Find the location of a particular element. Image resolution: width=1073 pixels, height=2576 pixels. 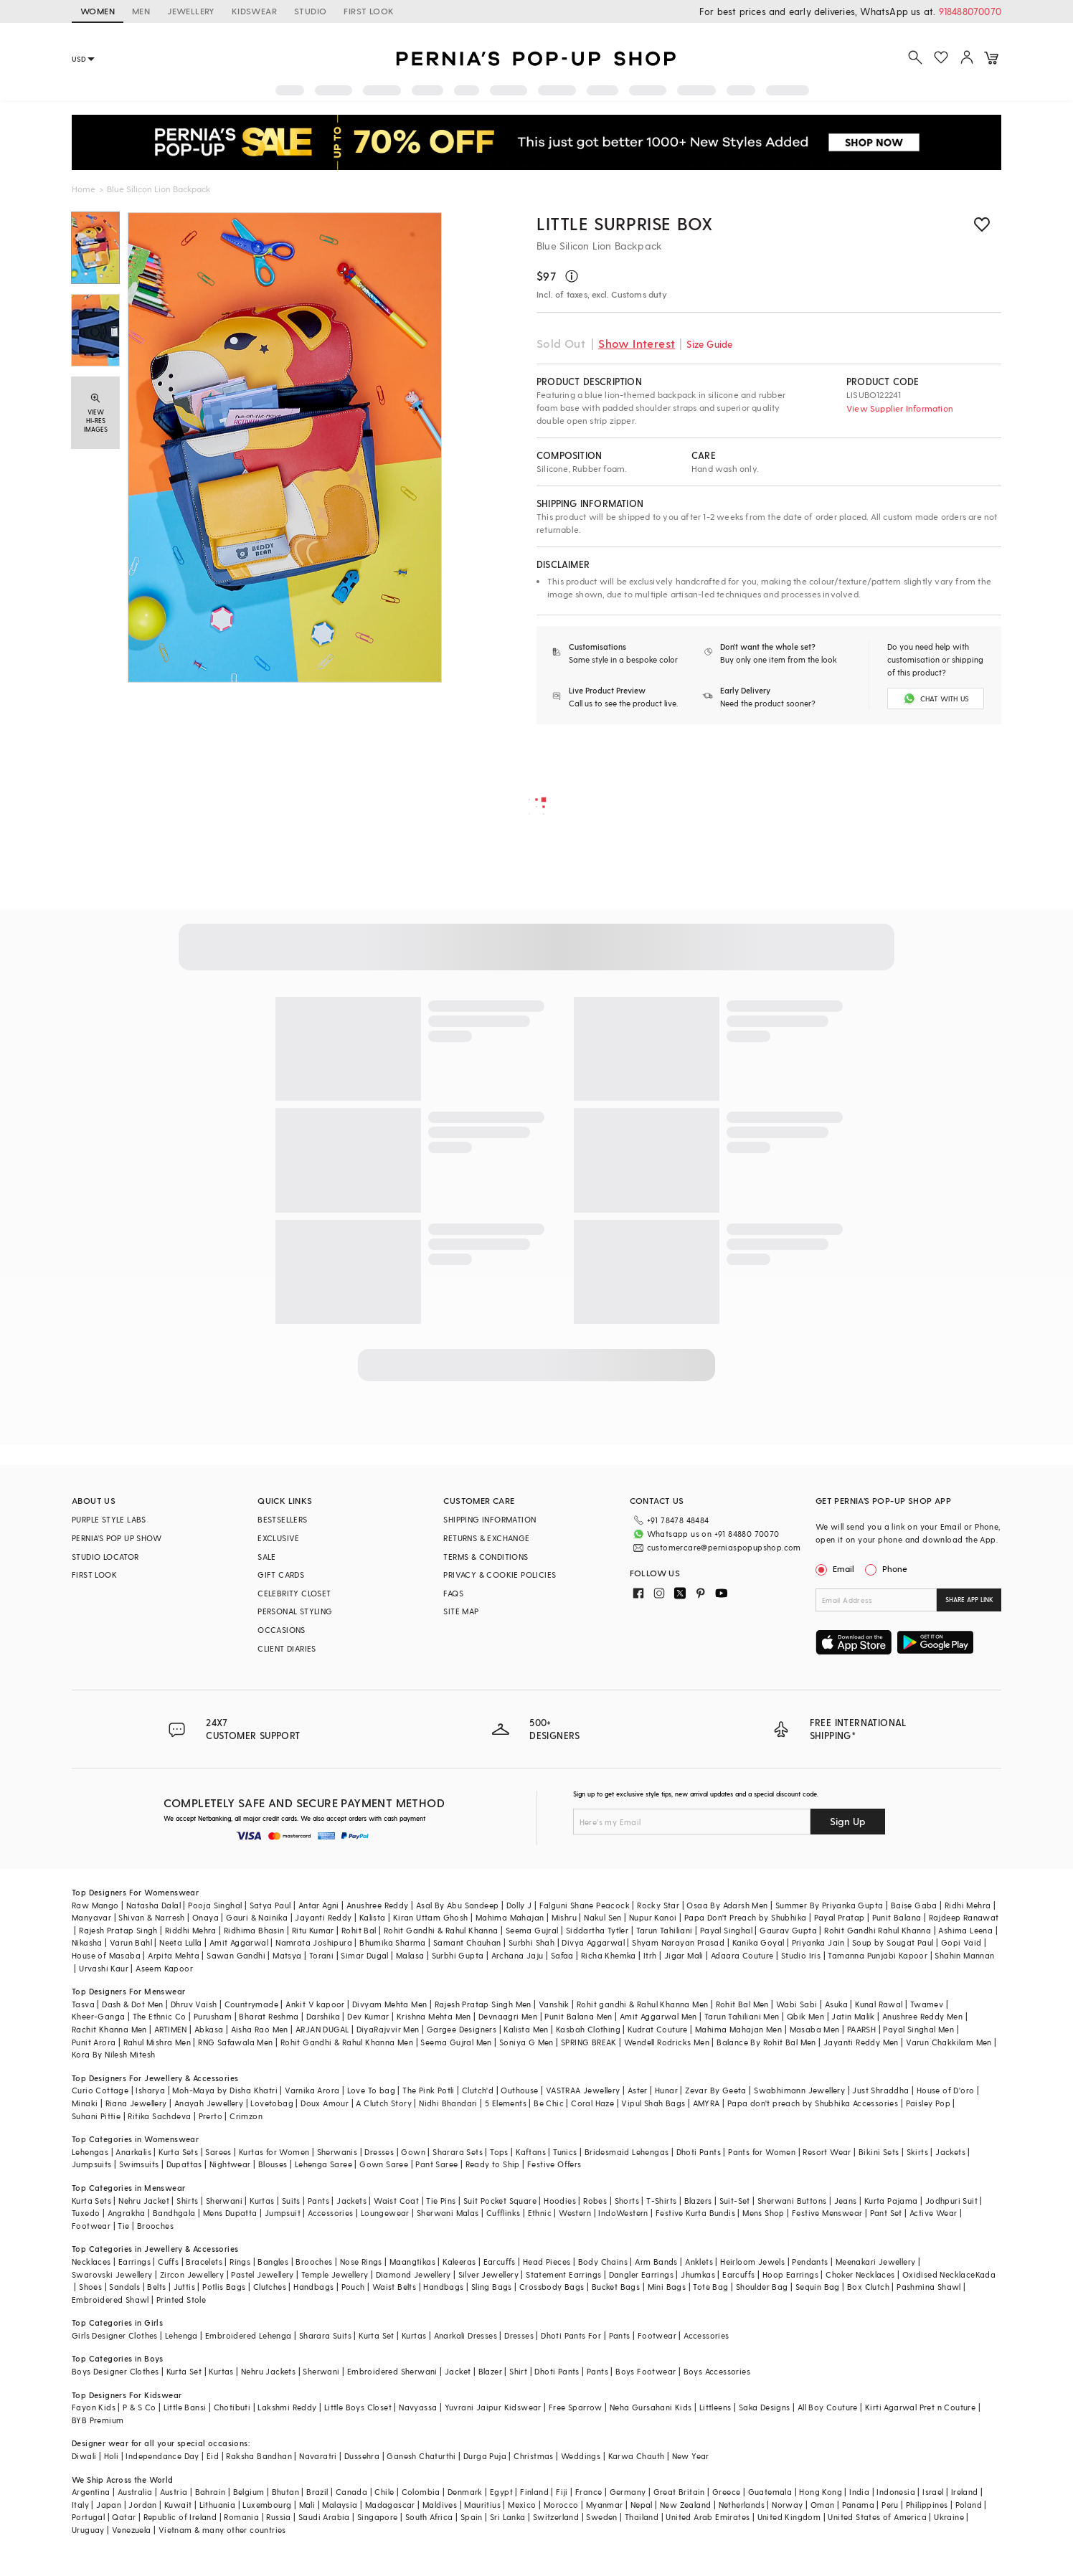

The Pink Potli is located at coordinates (428, 2090).